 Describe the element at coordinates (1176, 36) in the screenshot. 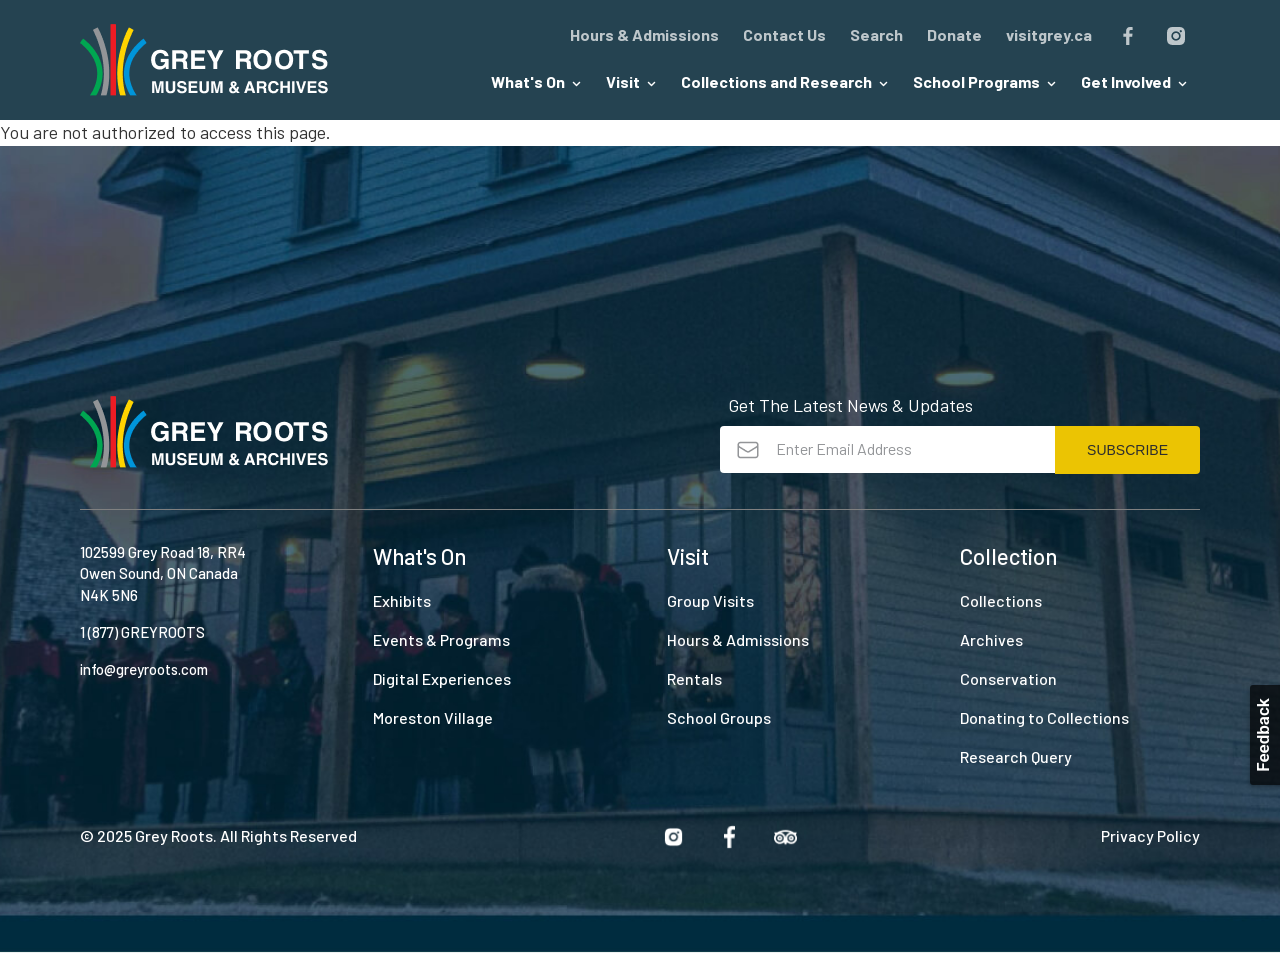

I see `Instagram` at that location.